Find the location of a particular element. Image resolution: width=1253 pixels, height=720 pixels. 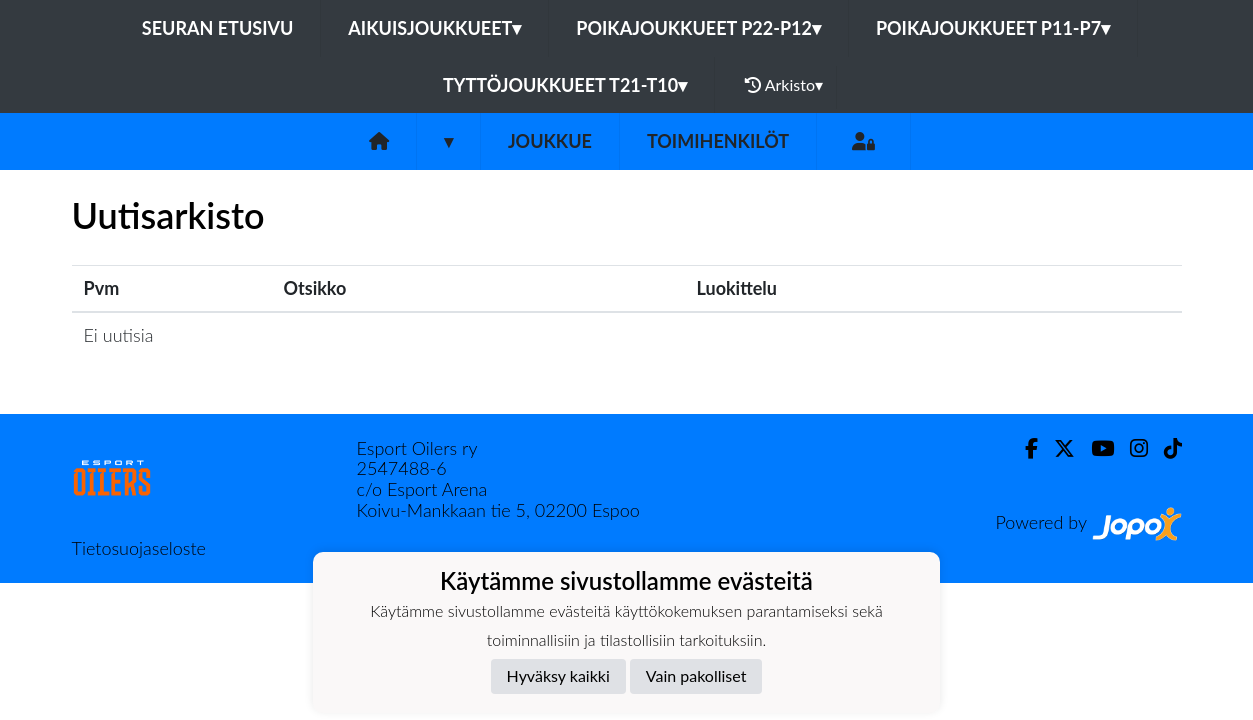

Vain pakolliset is located at coordinates (696, 675).